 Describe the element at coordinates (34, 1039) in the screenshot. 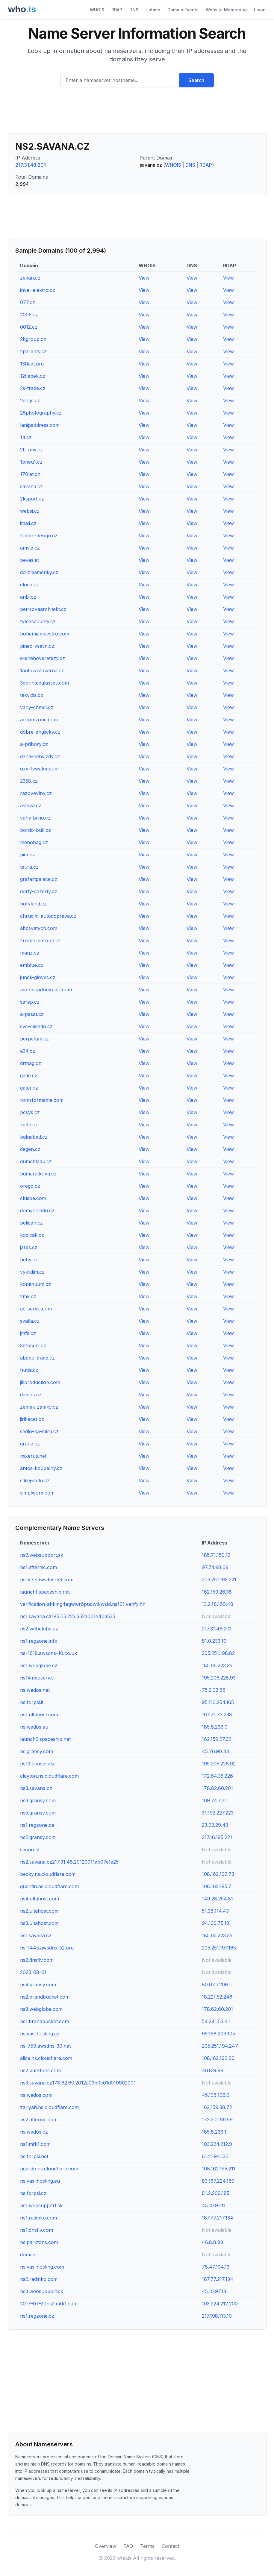

I see `perpetum.cz` at that location.